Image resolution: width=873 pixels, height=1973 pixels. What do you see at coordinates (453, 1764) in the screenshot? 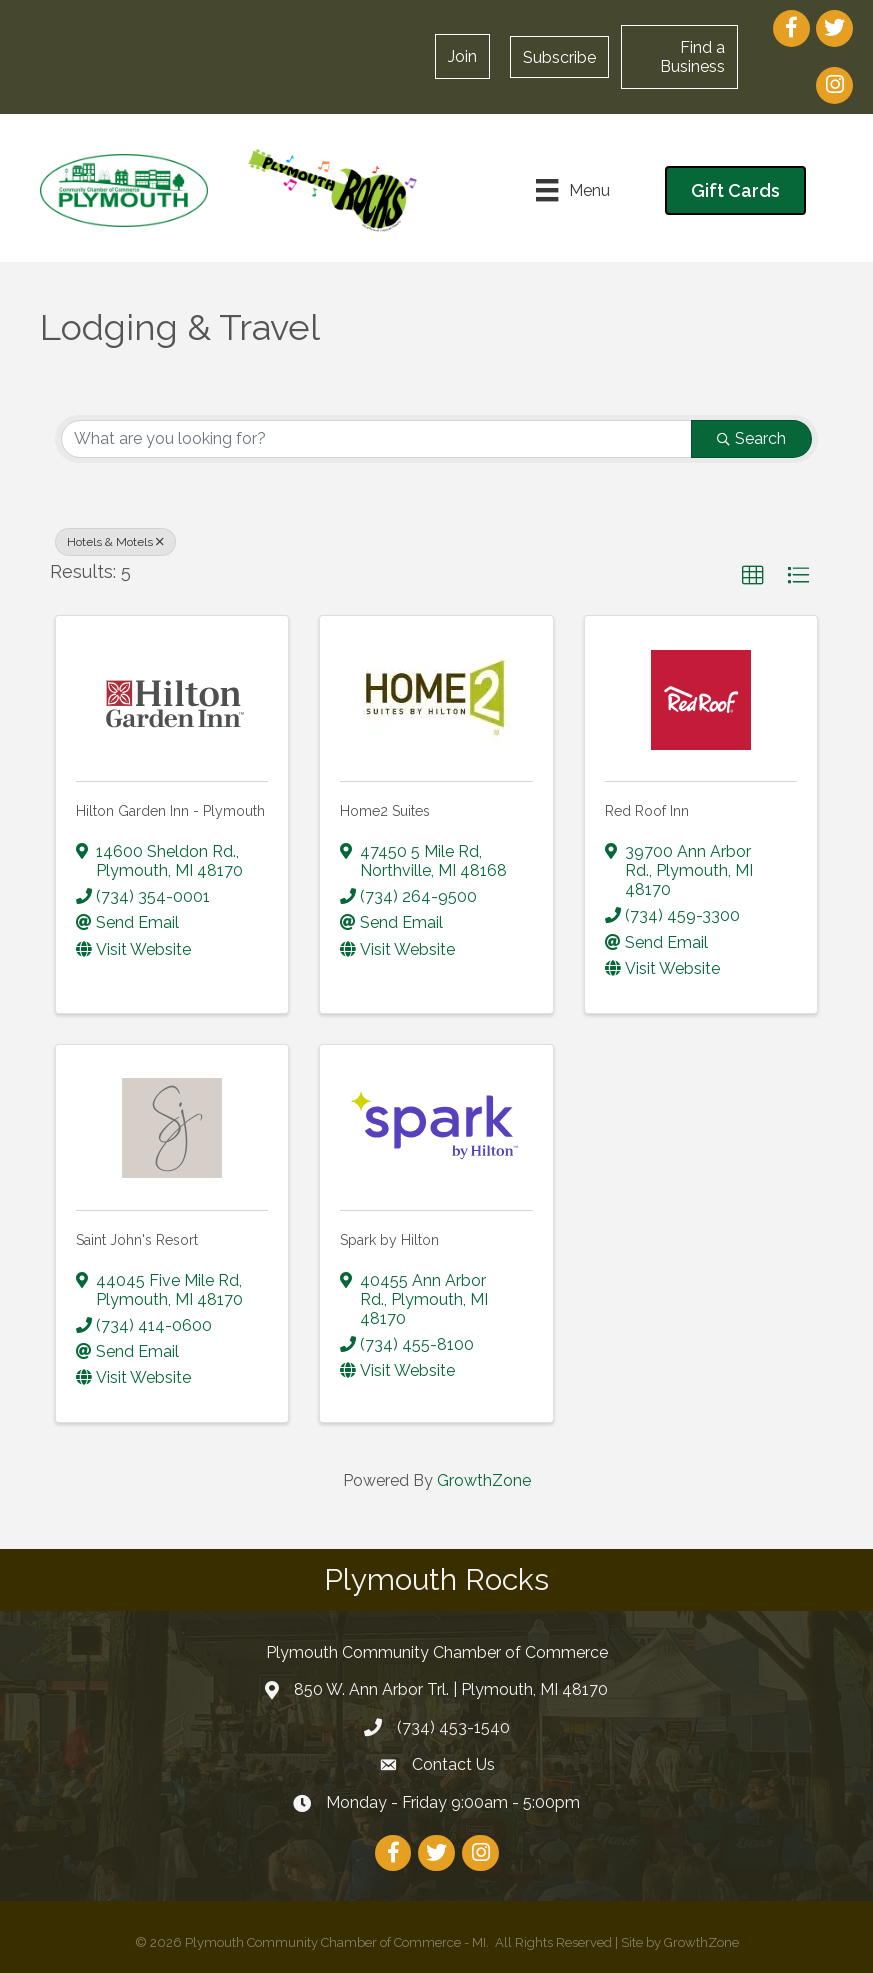
I see `Contact Us` at bounding box center [453, 1764].